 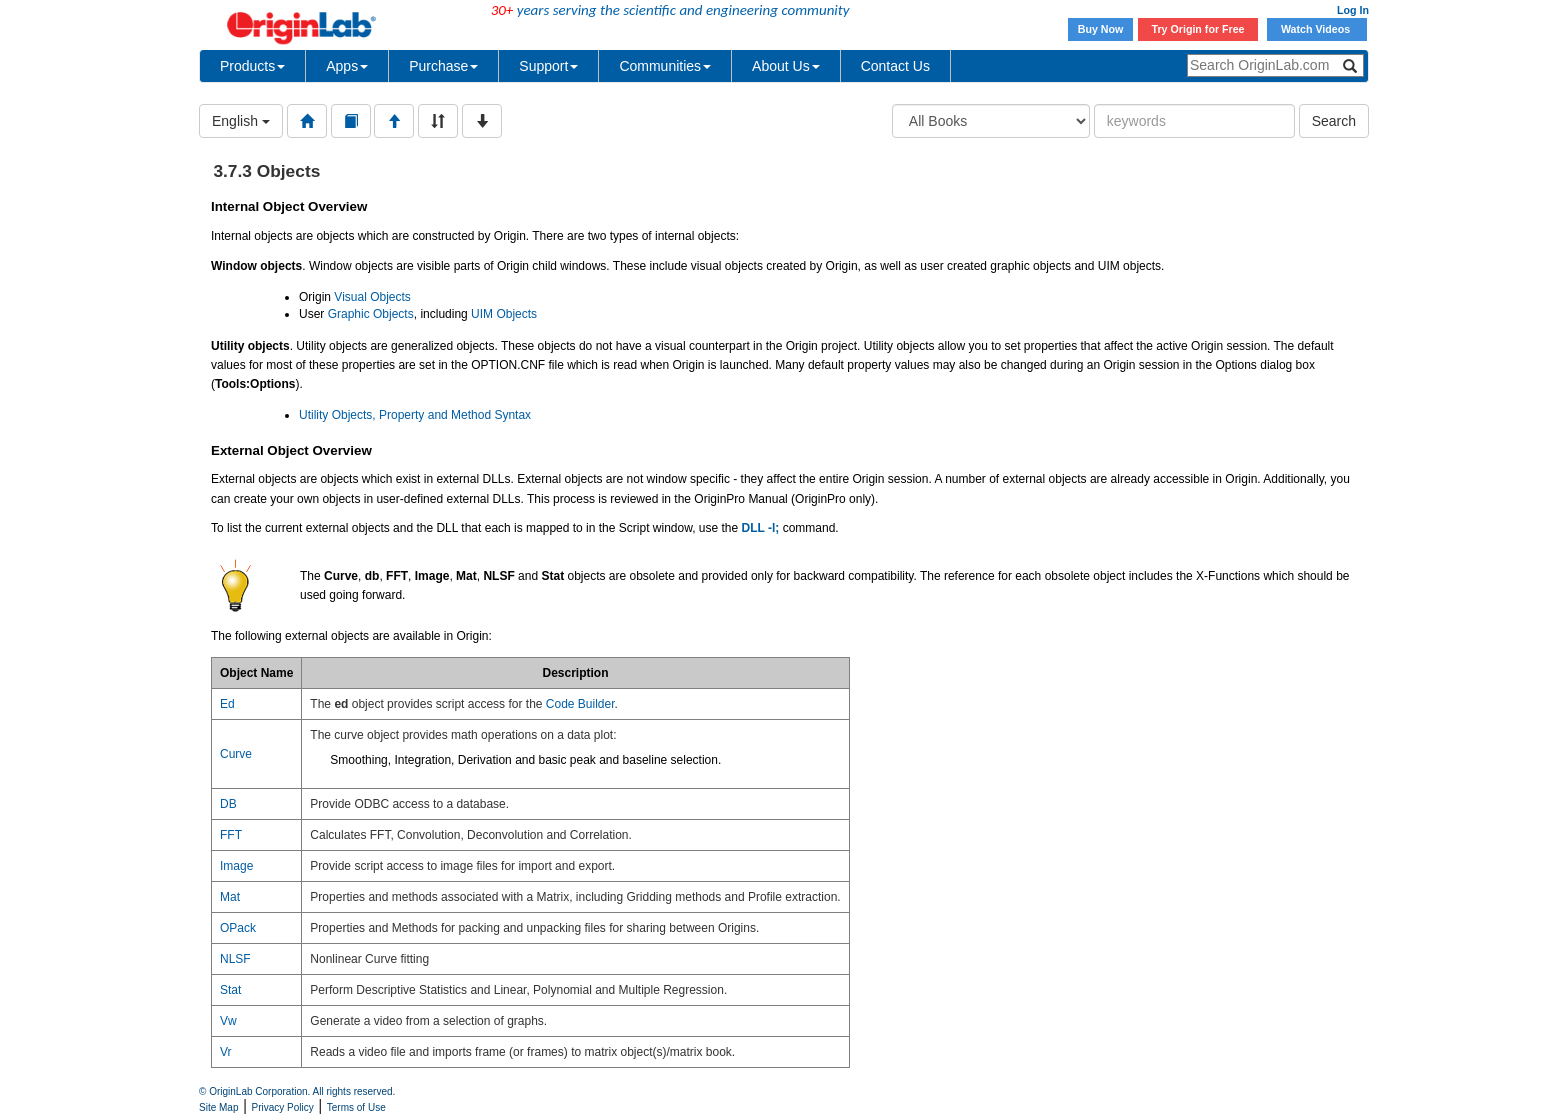 I want to click on Try Origin for Free, so click(x=1198, y=29).